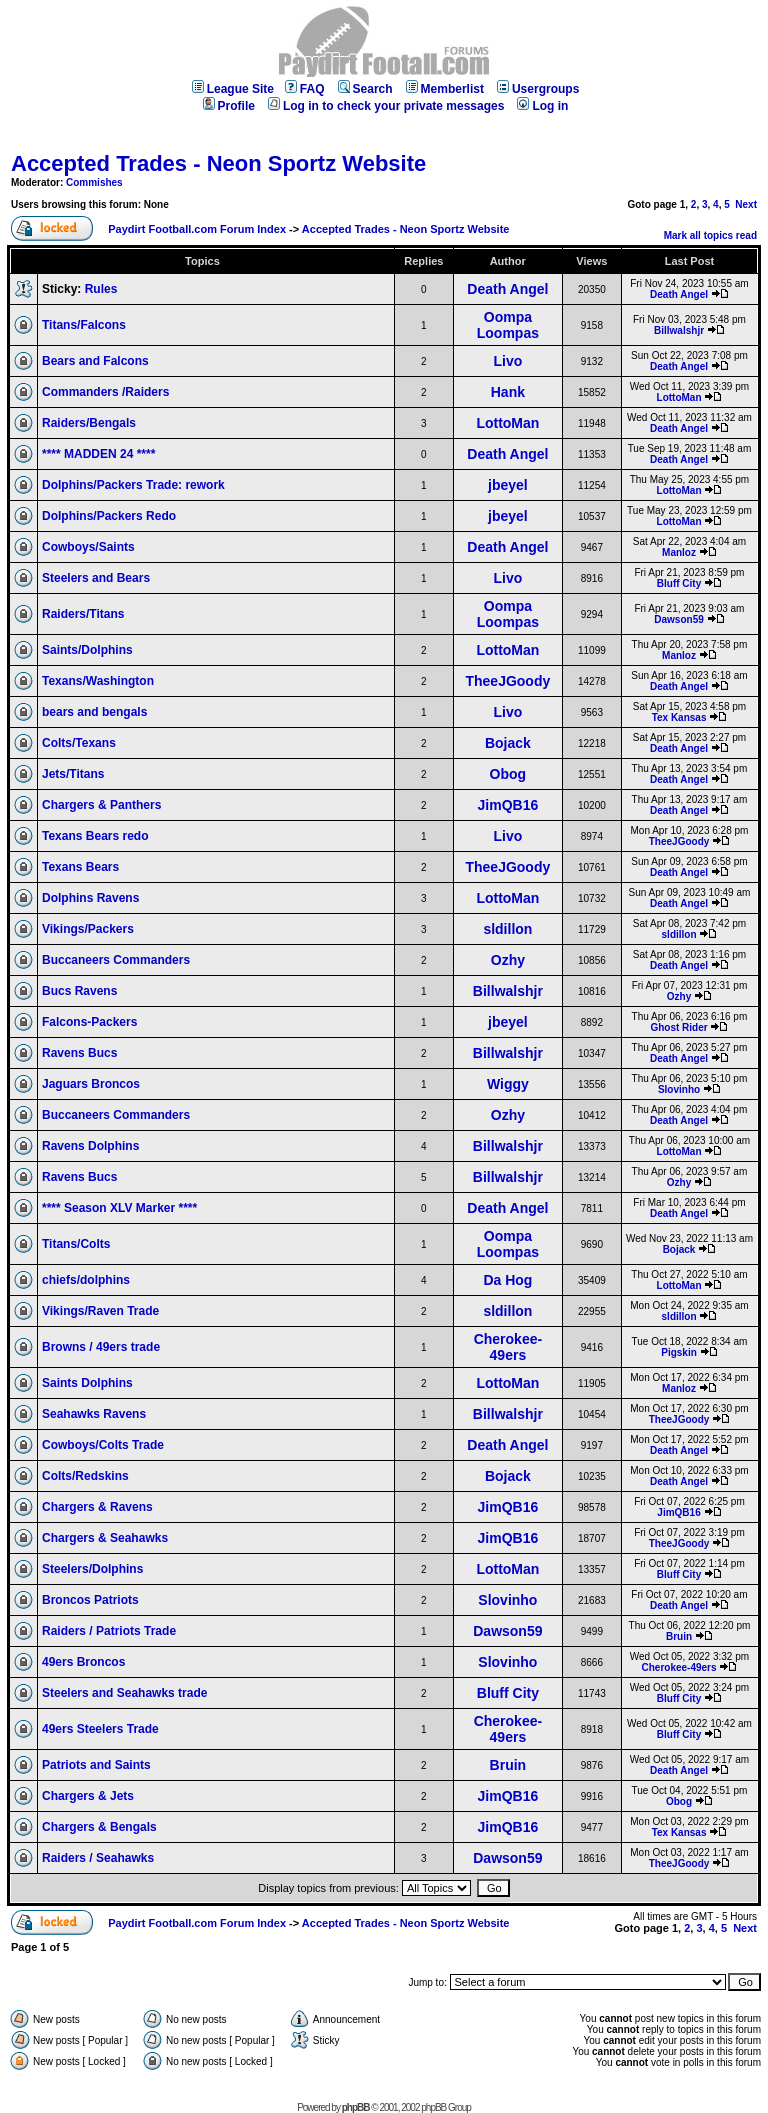 This screenshot has width=768, height=2113. What do you see at coordinates (508, 1084) in the screenshot?
I see `Wiggy` at bounding box center [508, 1084].